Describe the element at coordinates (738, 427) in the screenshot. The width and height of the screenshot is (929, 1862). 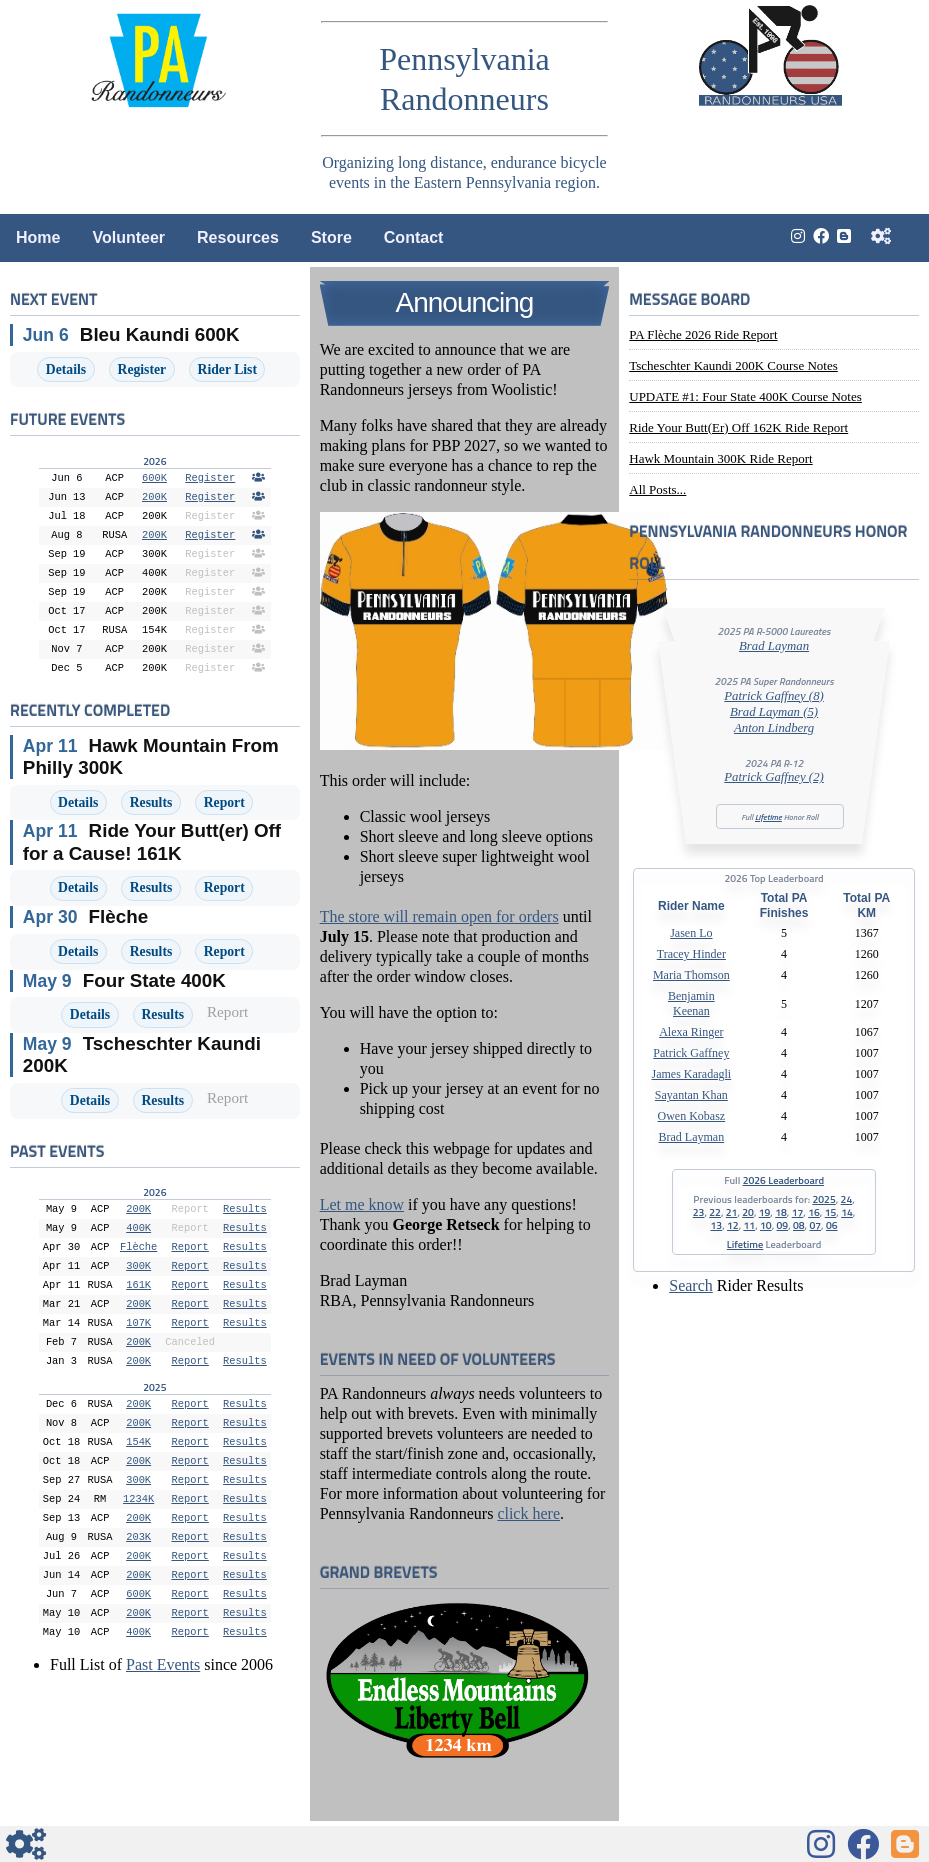
I see `Ride Your Butt(er) Off 162K Ride Report` at that location.